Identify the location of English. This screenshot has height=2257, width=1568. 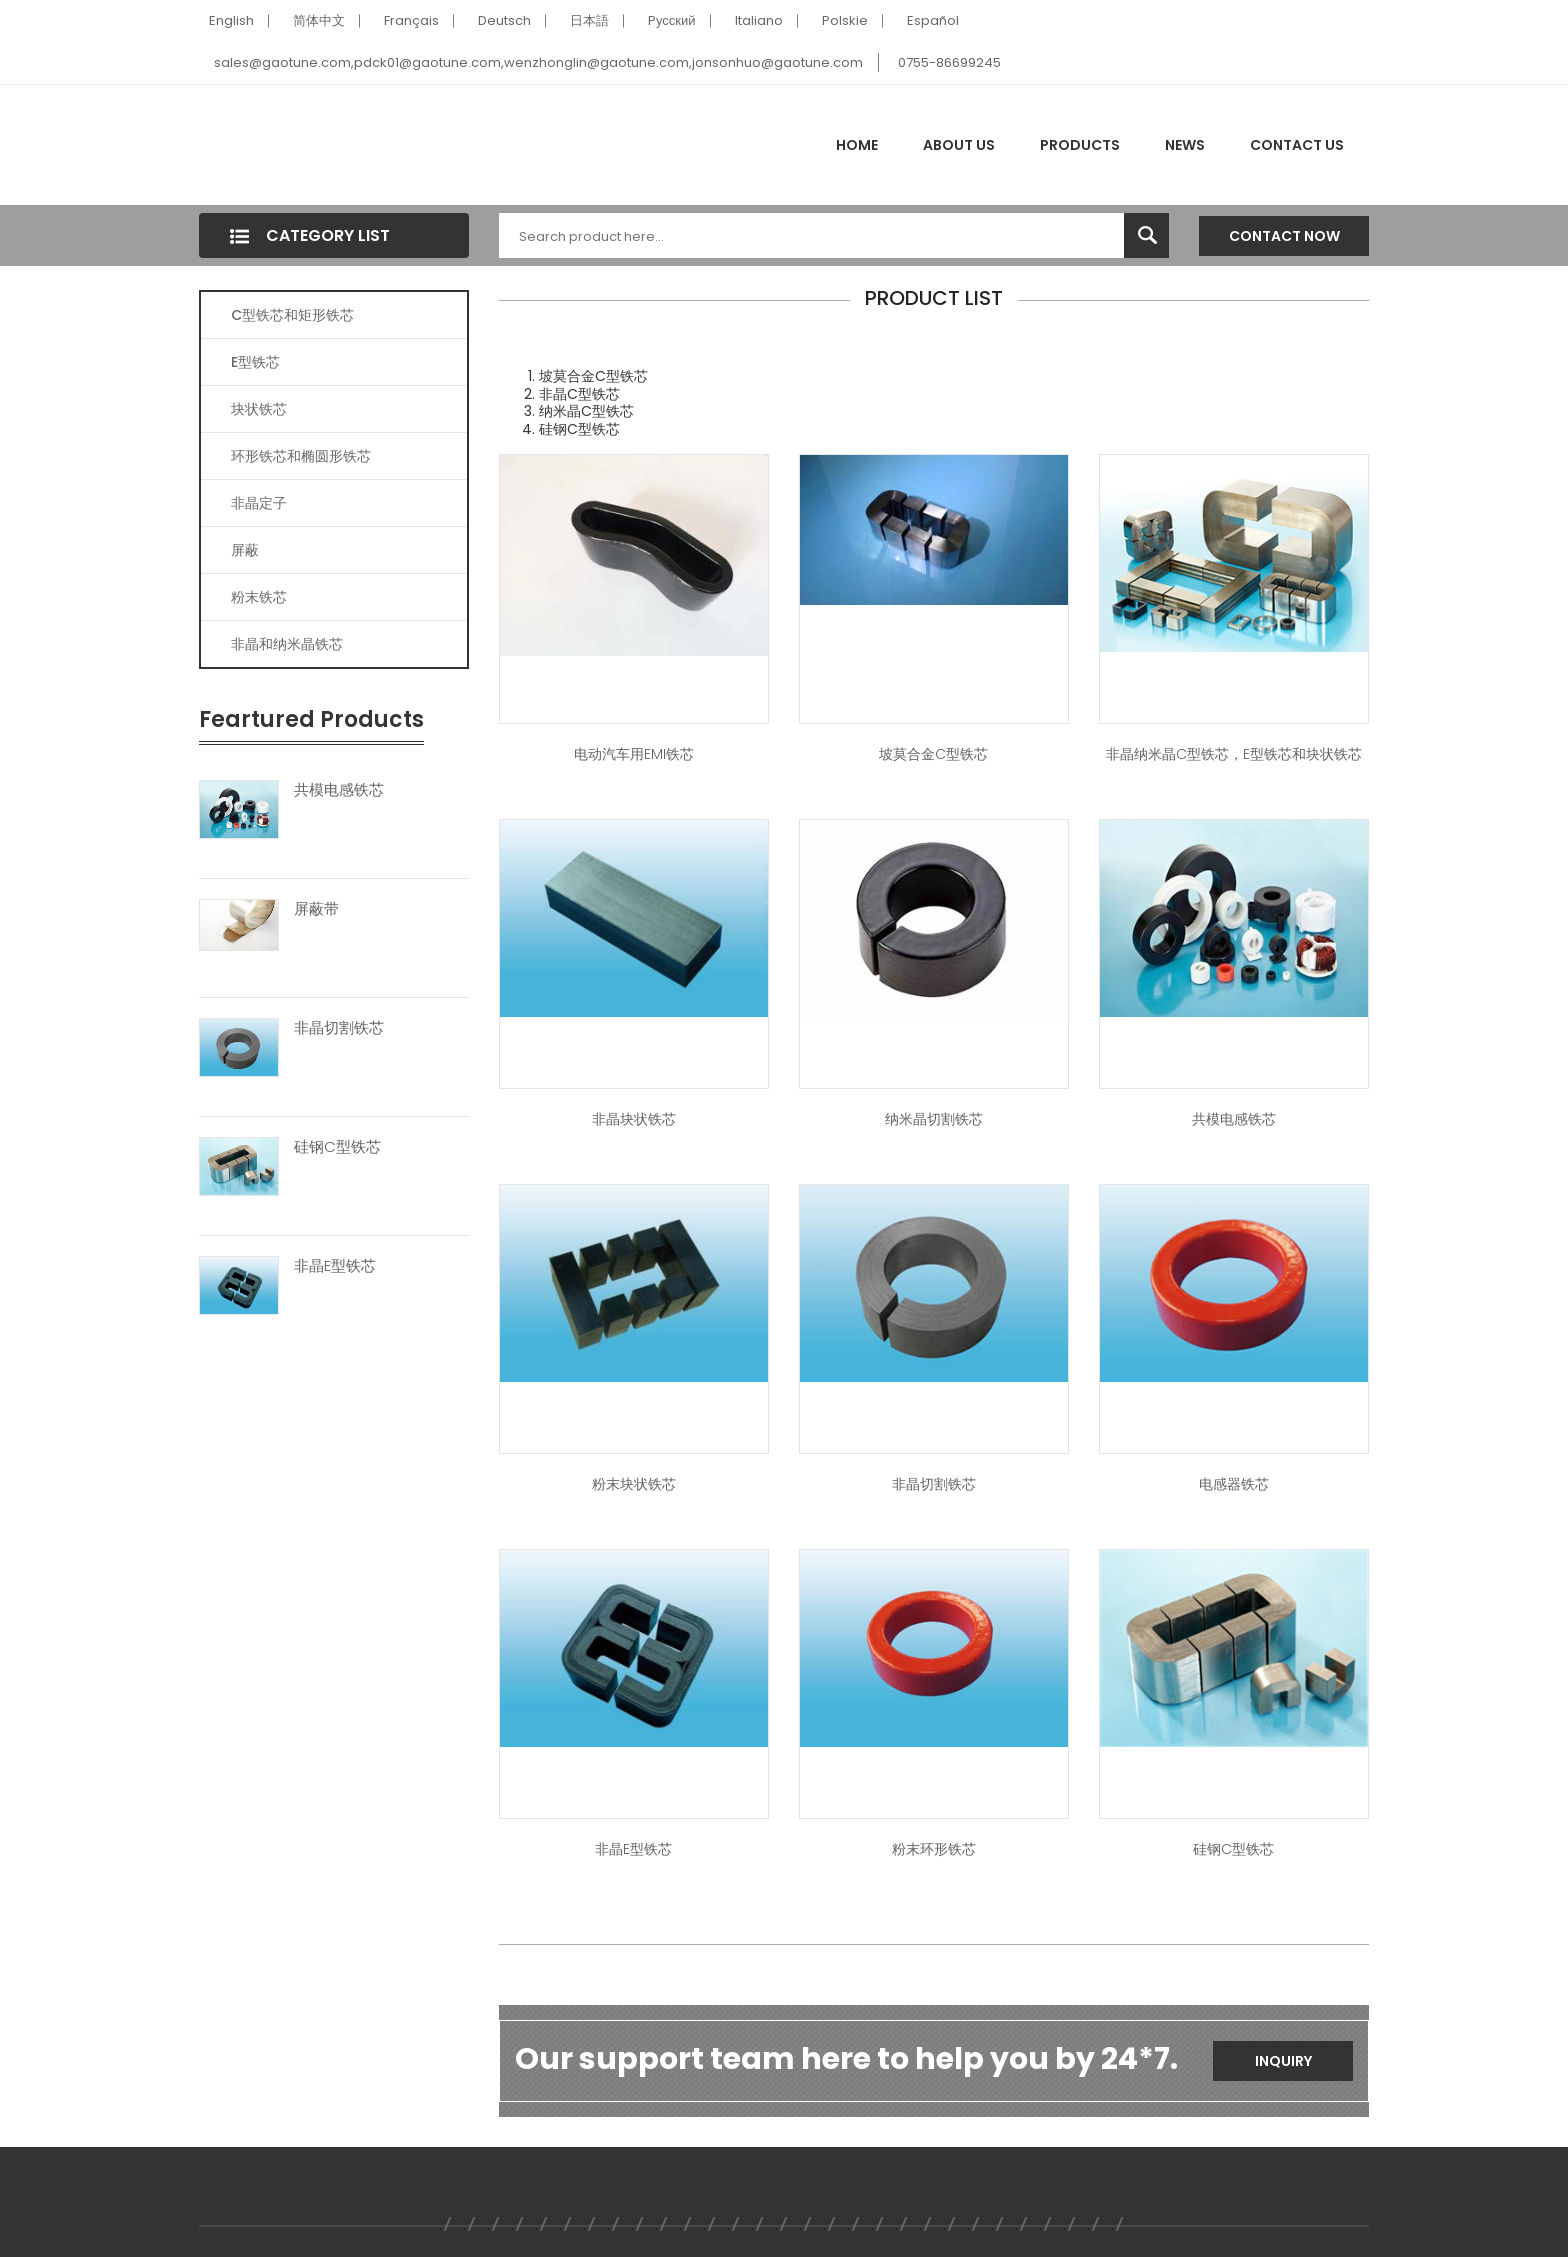
(231, 20).